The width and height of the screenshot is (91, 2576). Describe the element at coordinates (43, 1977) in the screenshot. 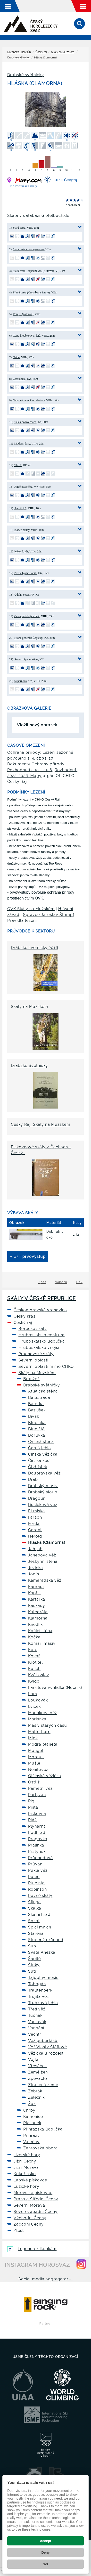

I see `Tajuplný měsíc` at that location.